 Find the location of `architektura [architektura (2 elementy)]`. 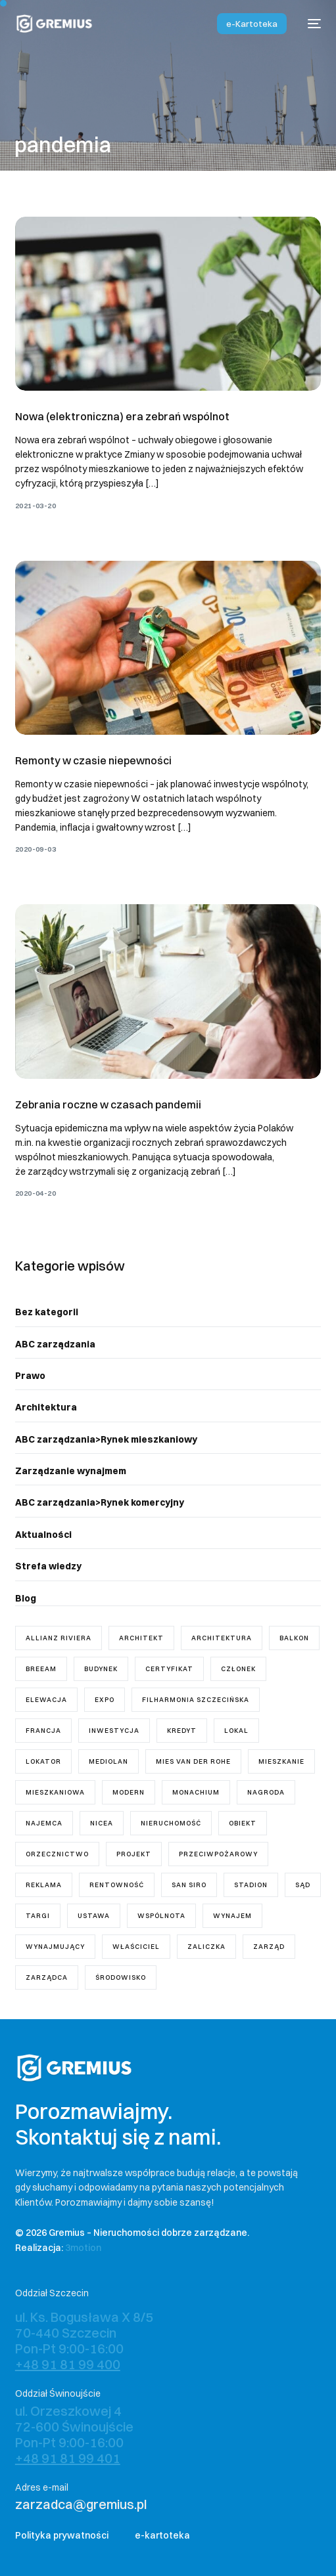

architektura [architektura (2 elementy)] is located at coordinates (221, 1638).